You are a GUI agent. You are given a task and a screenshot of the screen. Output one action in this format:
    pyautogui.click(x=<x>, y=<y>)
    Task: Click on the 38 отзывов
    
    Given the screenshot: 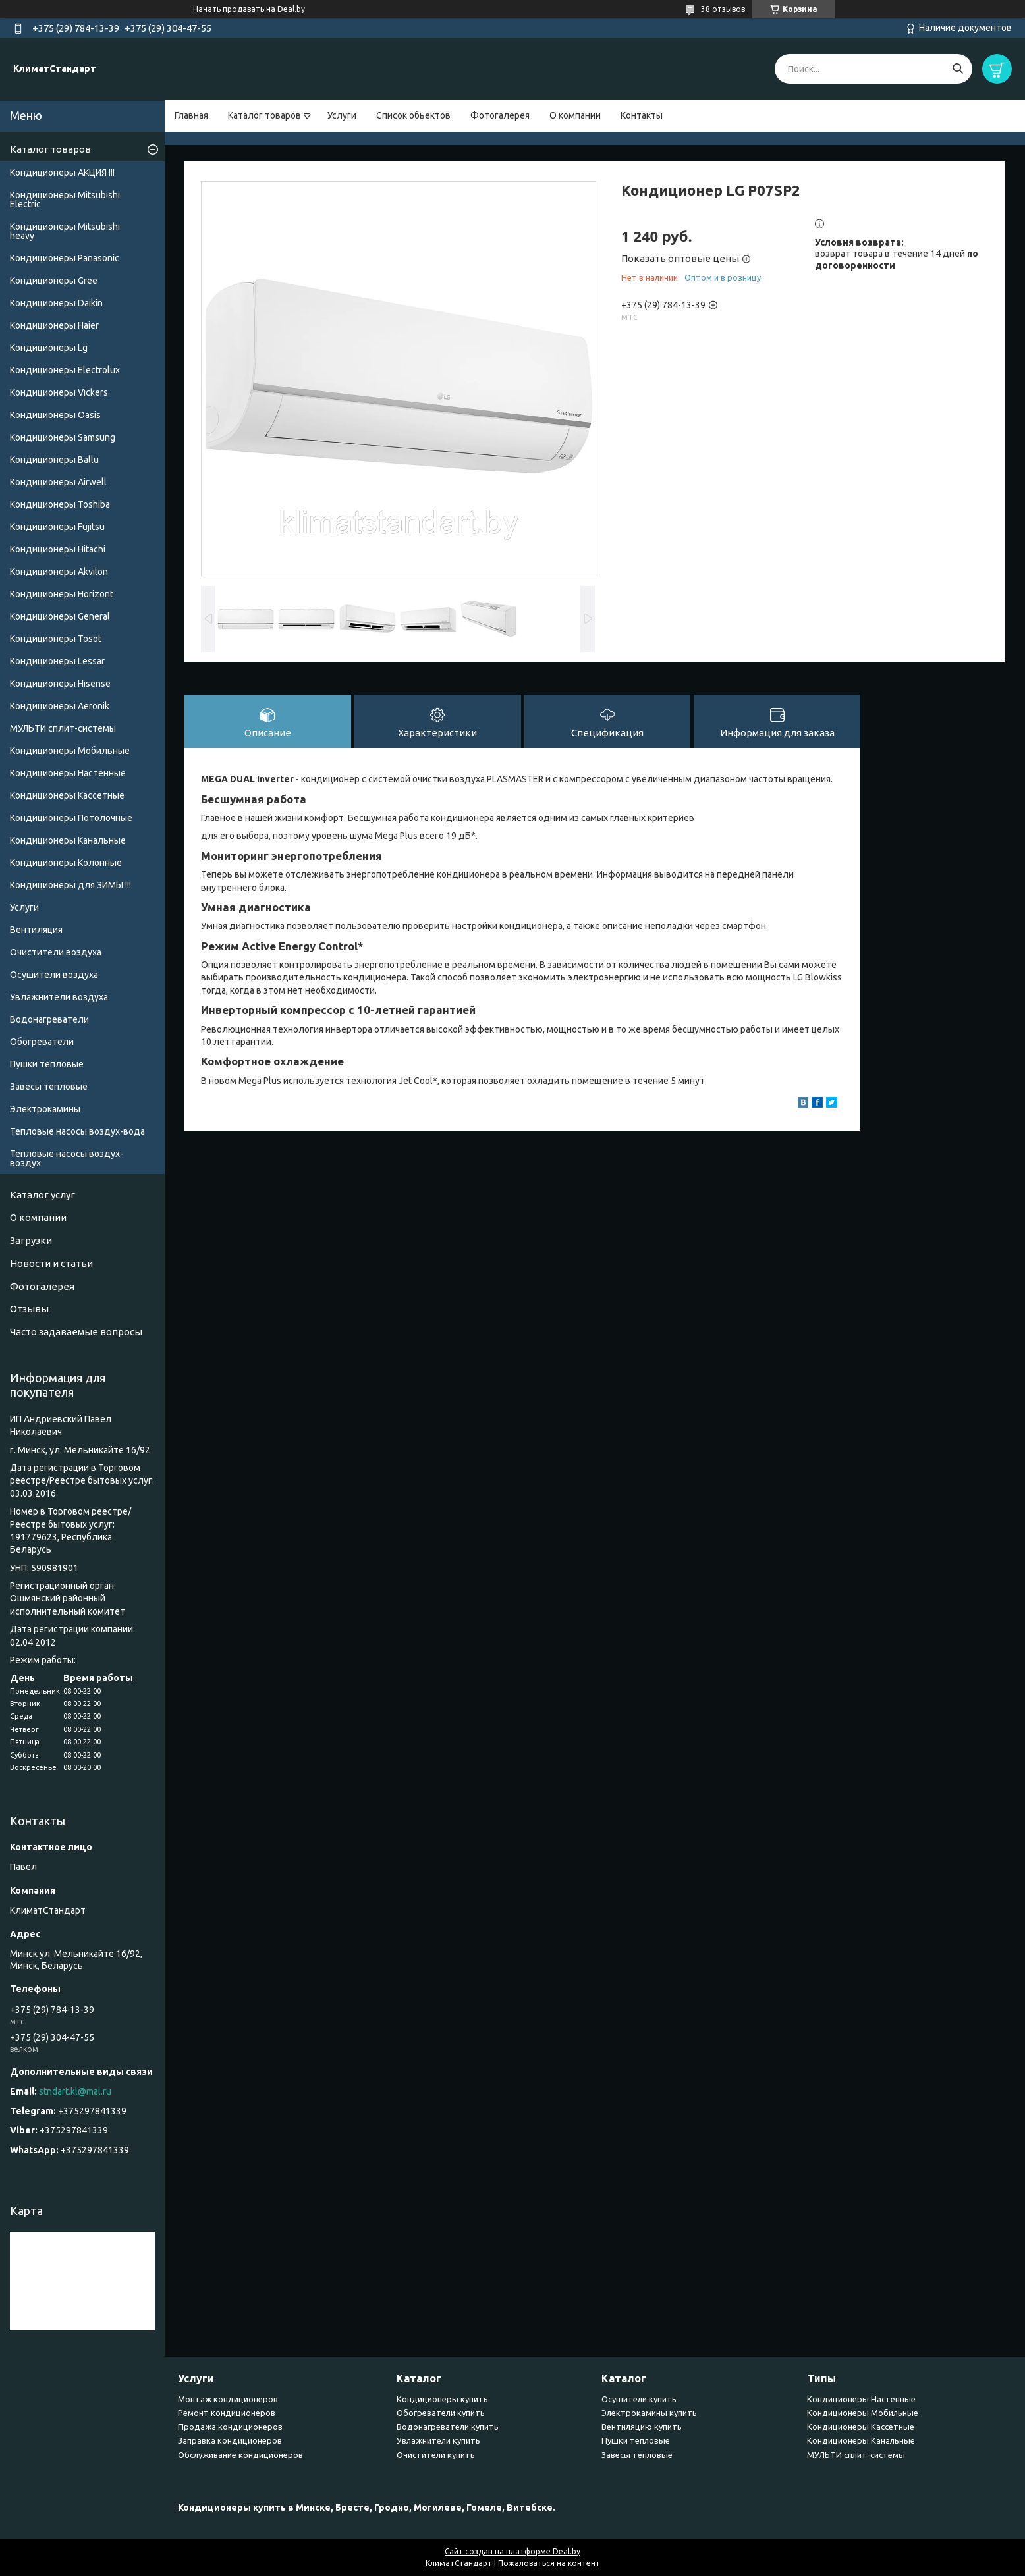 What is the action you would take?
    pyautogui.click(x=723, y=9)
    